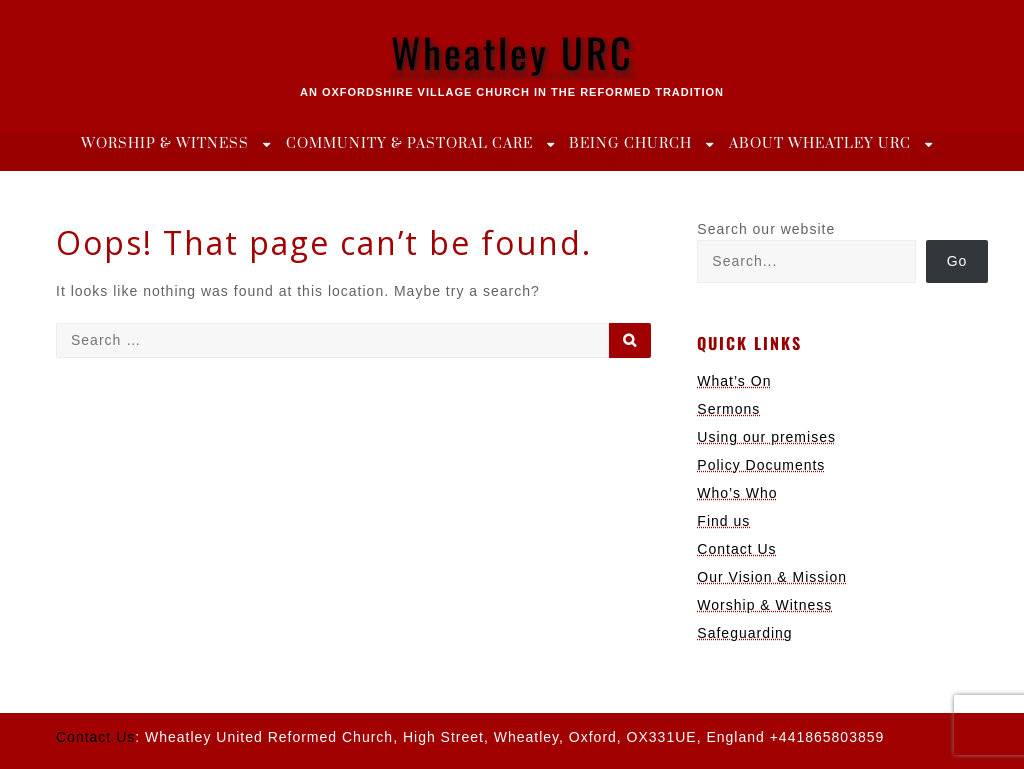 The height and width of the screenshot is (769, 1024). I want to click on Our Vision & Mission, so click(772, 577).